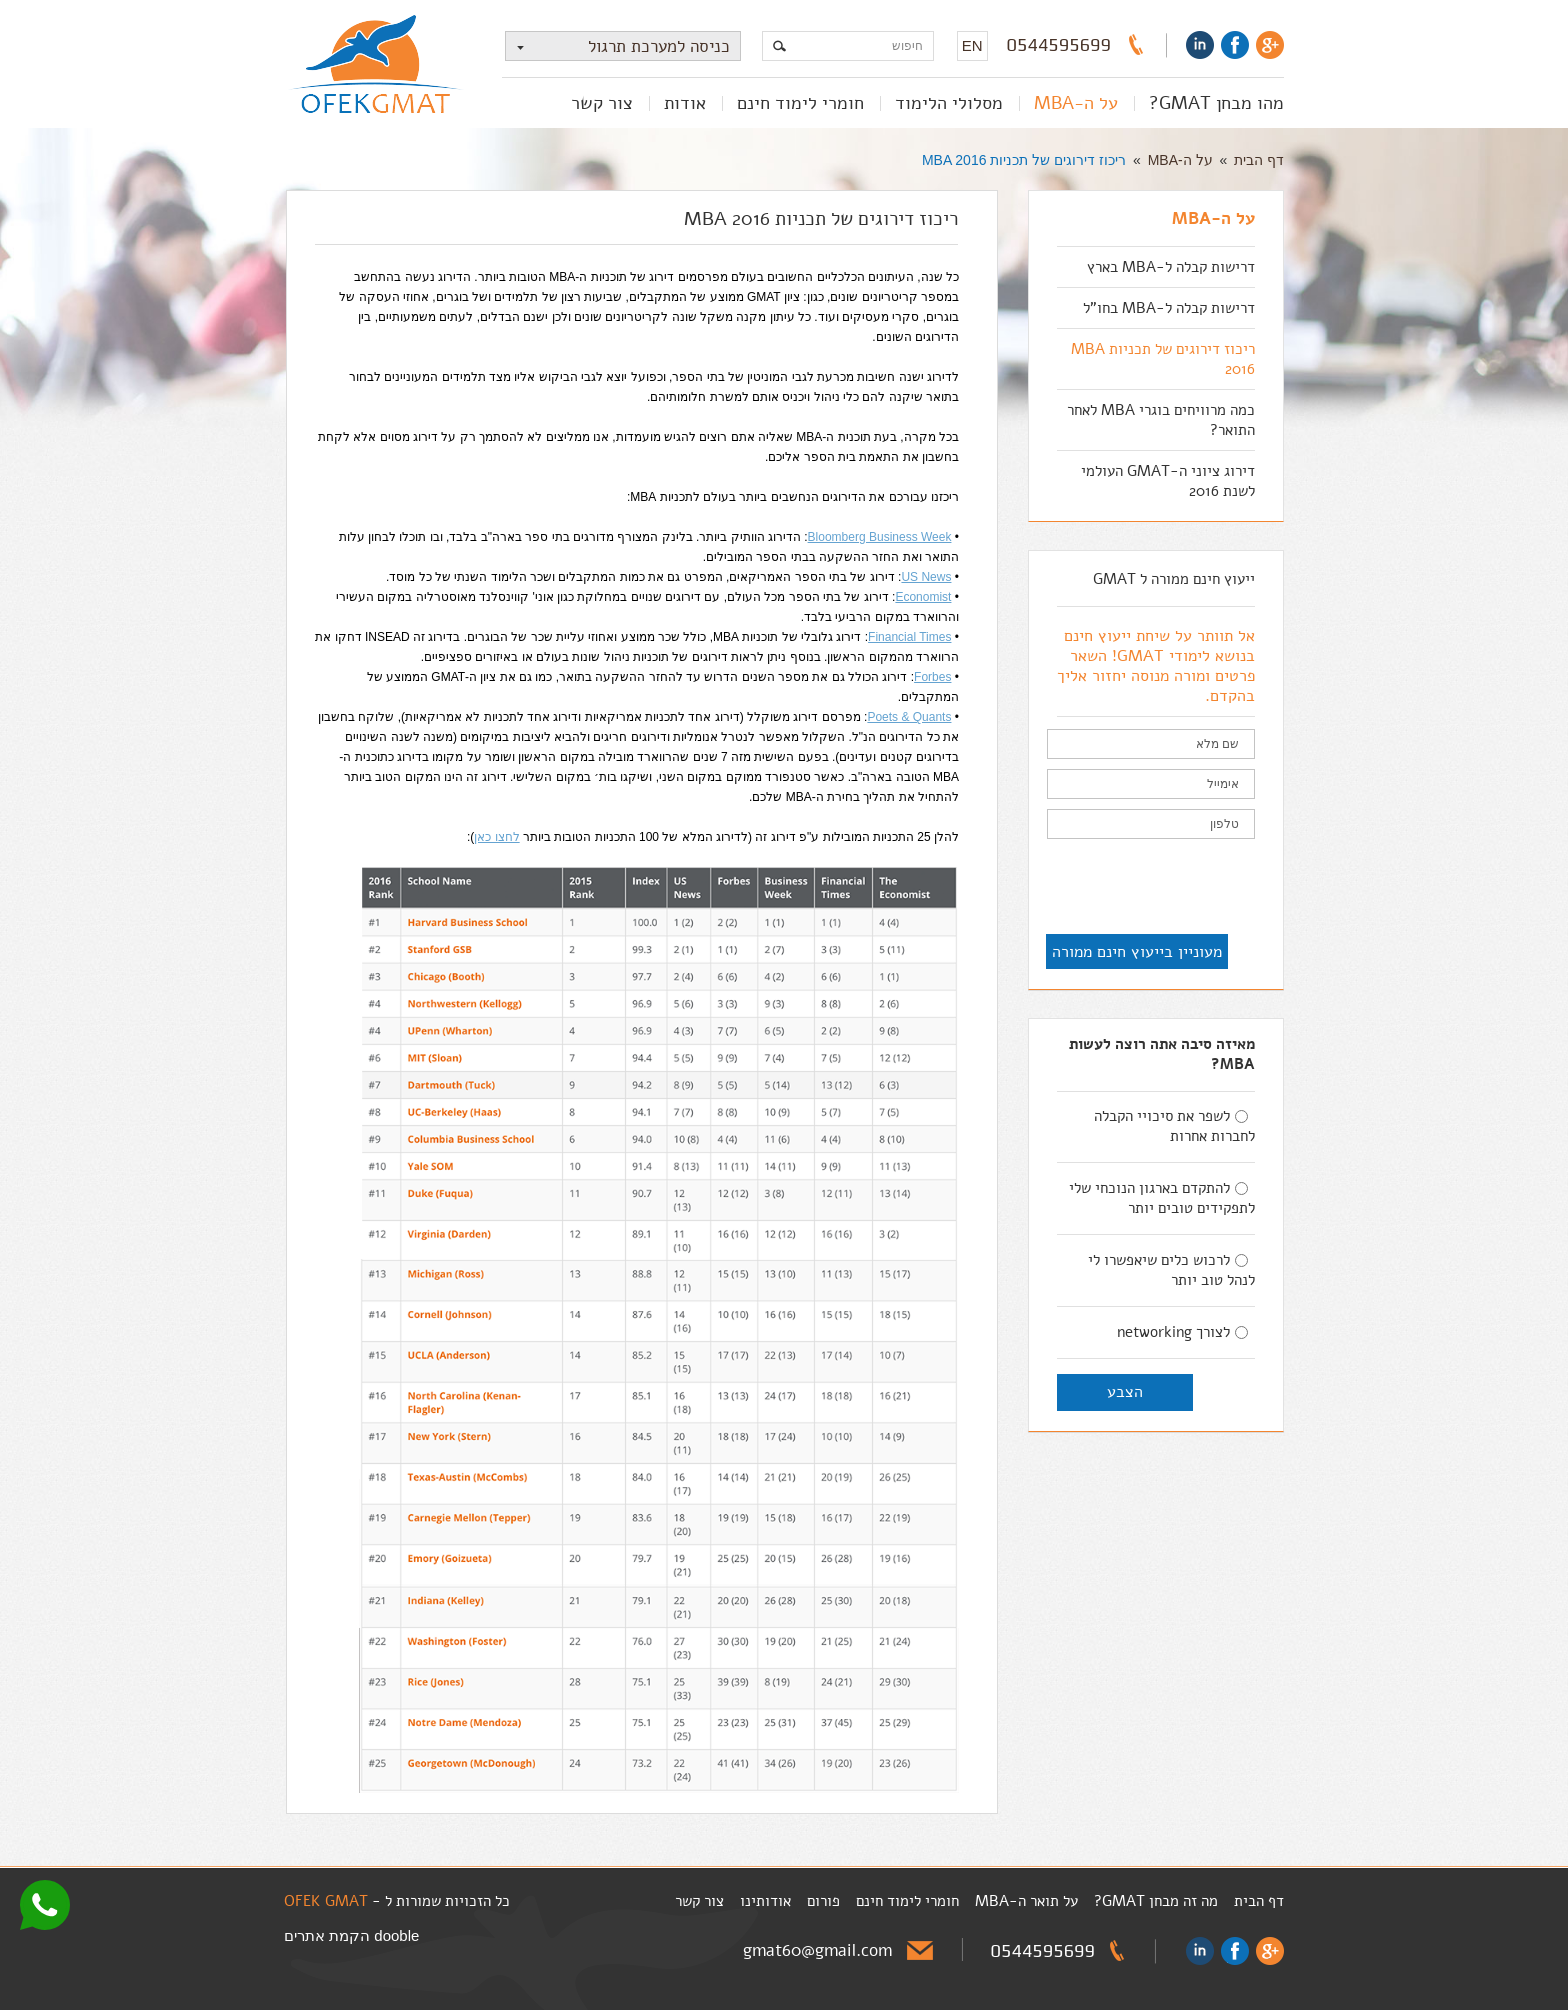 This screenshot has width=1568, height=2010. What do you see at coordinates (765, 1901) in the screenshot?
I see `אודותינו` at bounding box center [765, 1901].